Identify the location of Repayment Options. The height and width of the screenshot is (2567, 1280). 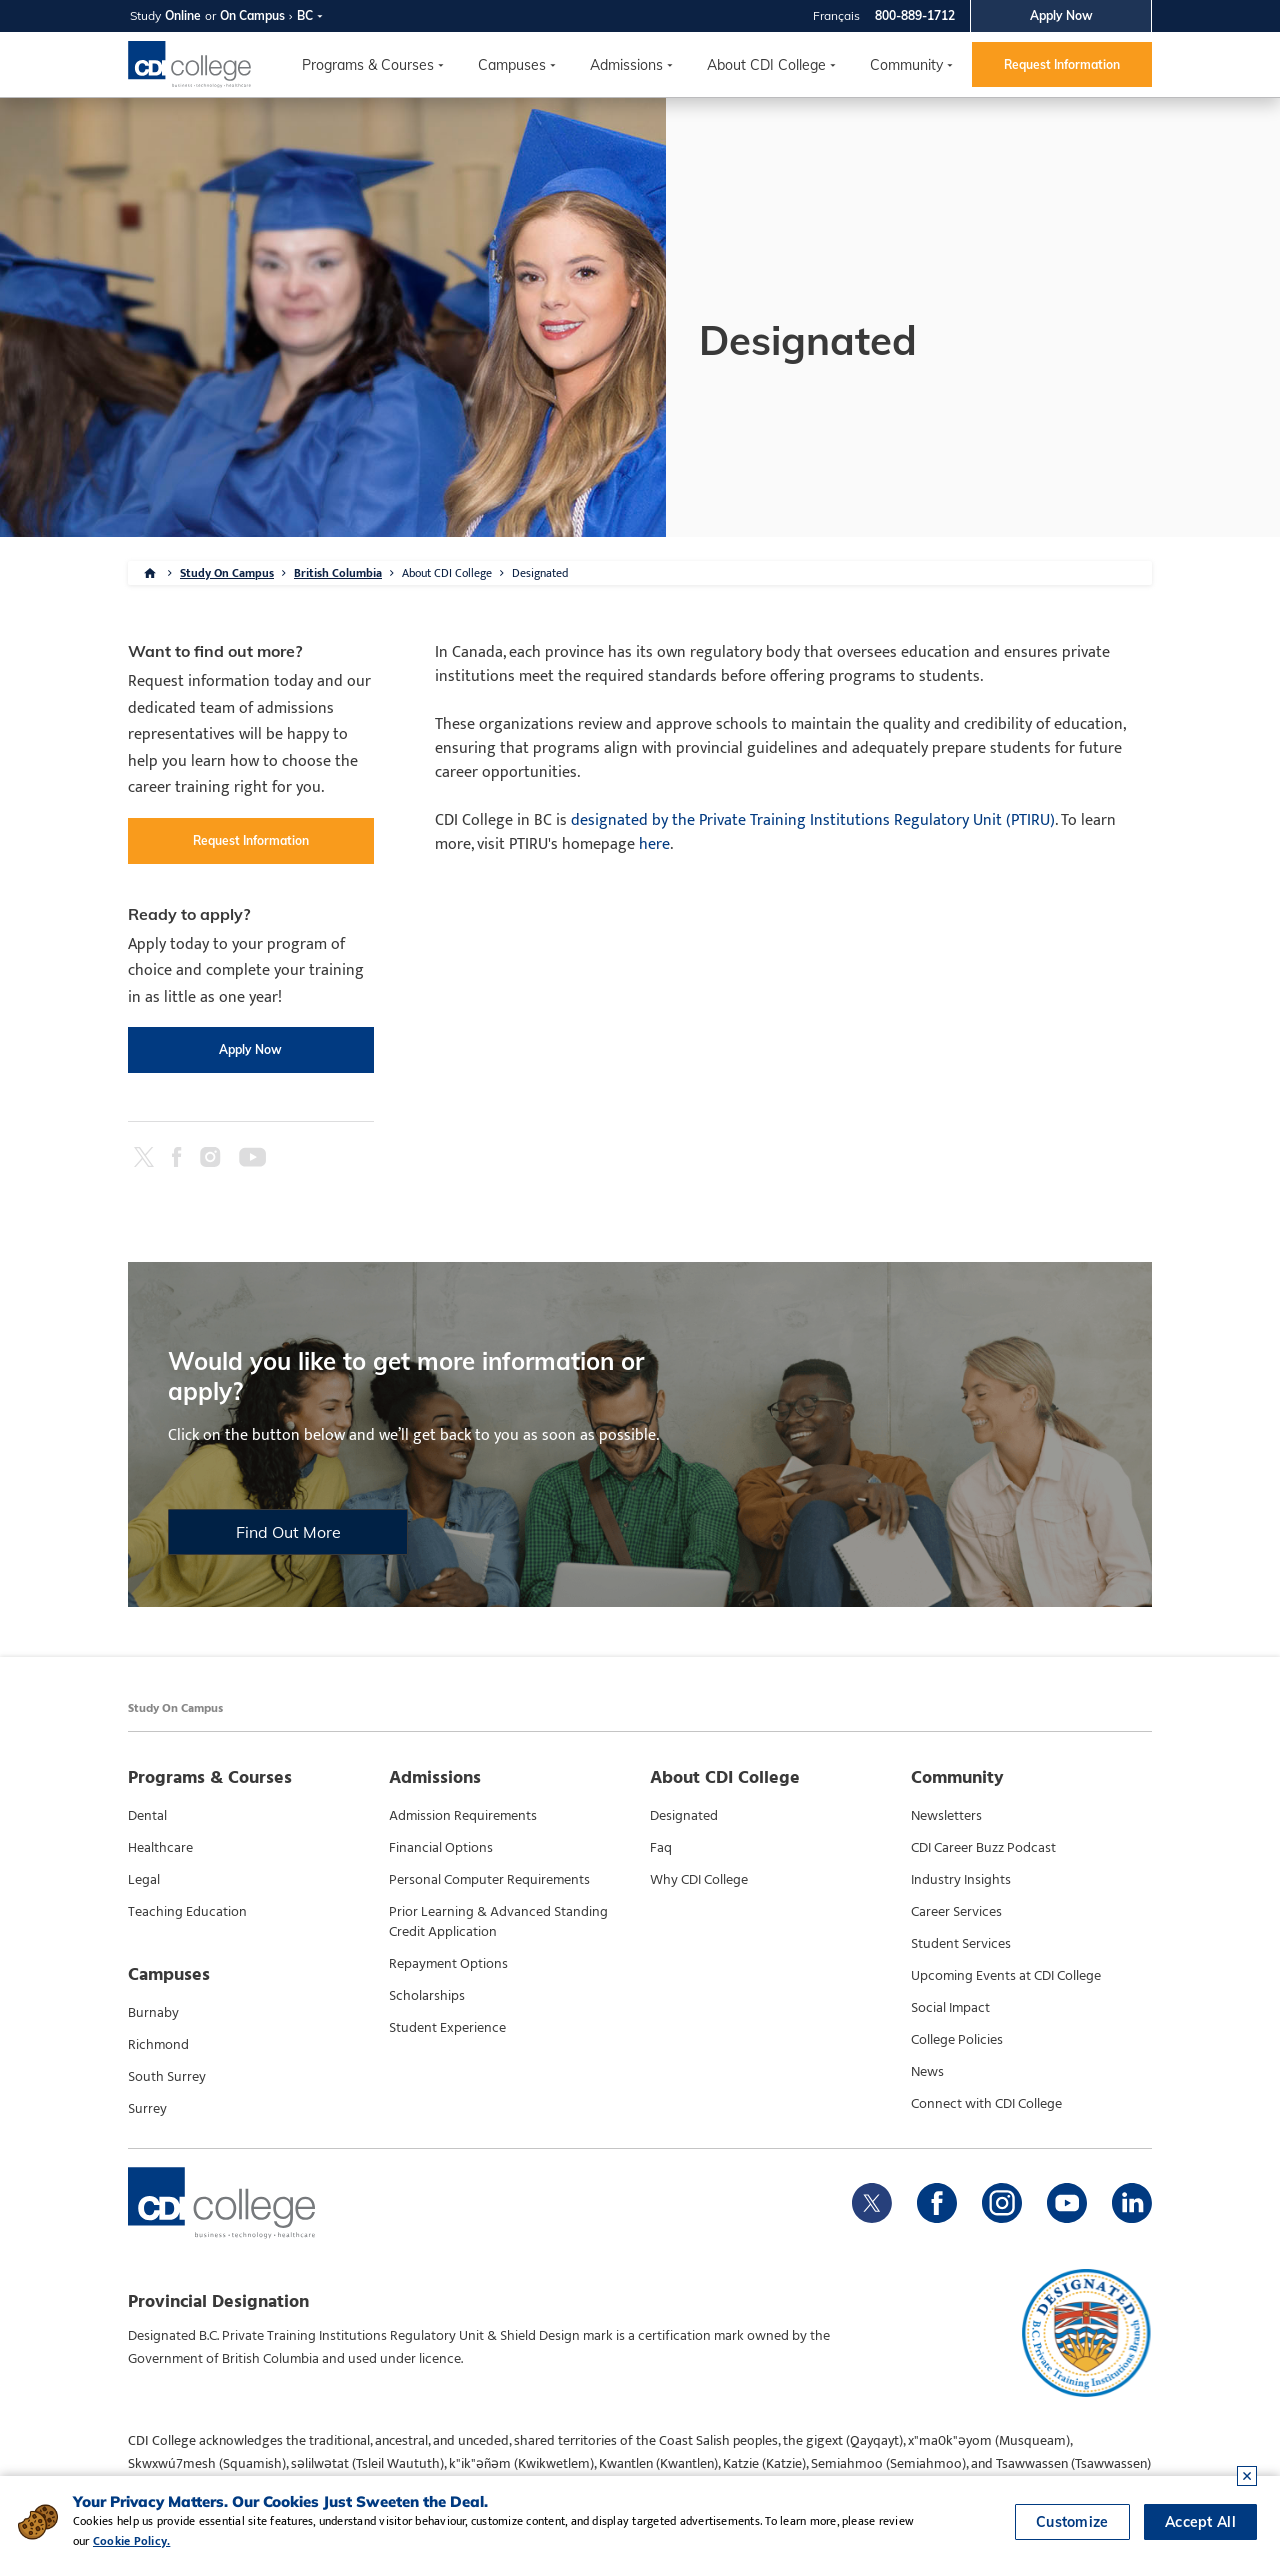
(448, 1964).